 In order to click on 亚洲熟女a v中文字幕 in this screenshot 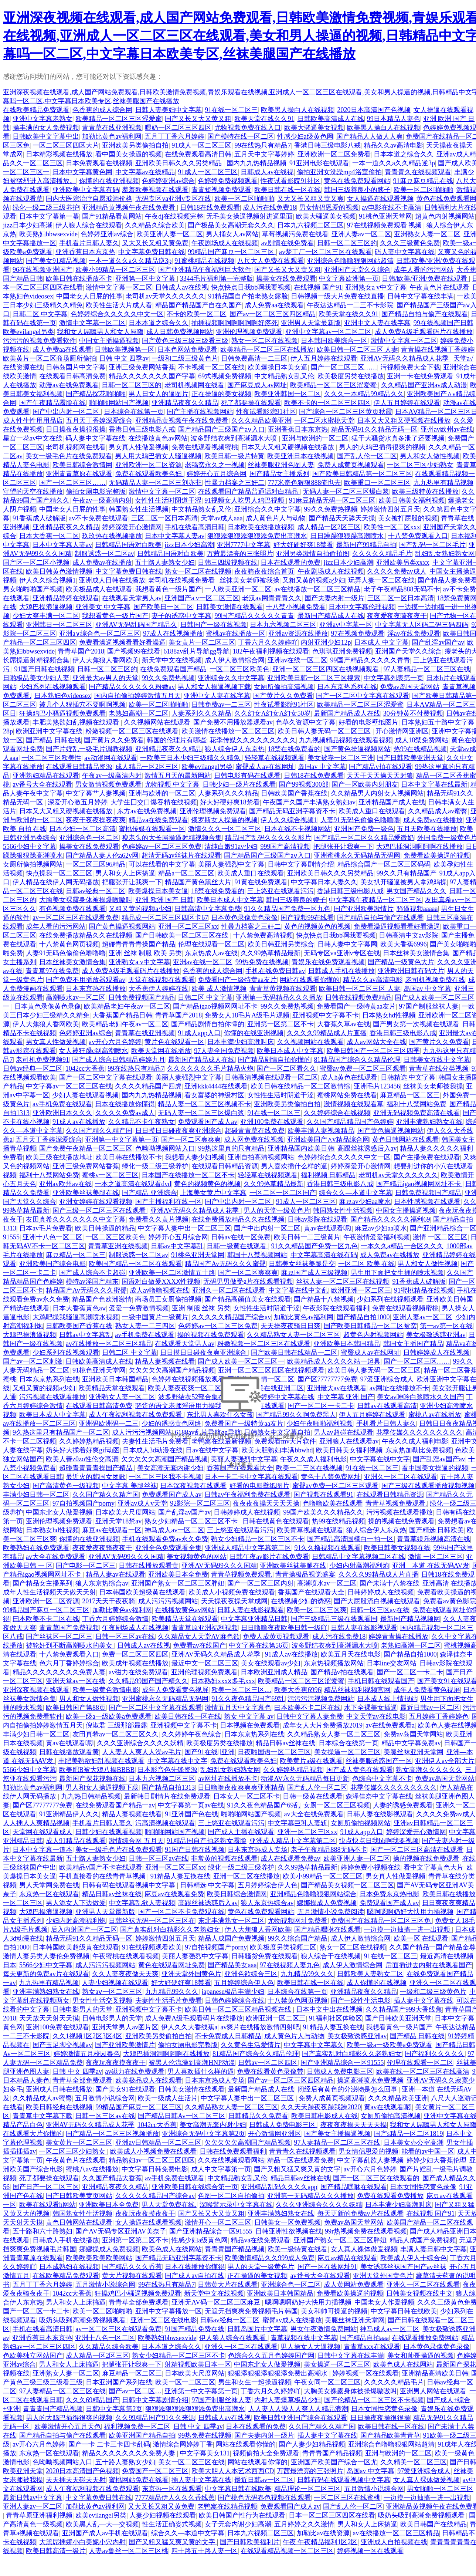, I will do `click(376, 287)`.